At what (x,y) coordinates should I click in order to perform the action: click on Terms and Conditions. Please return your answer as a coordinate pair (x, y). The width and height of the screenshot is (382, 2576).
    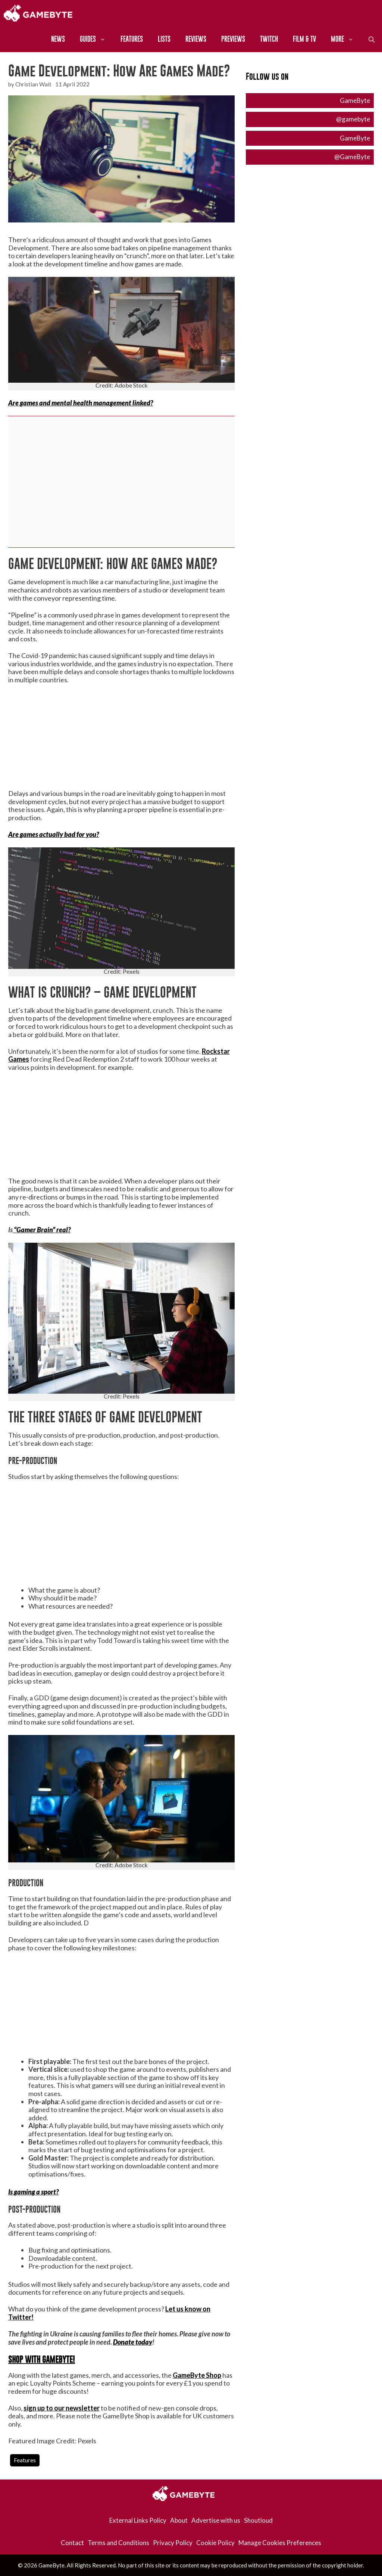
    Looking at the image, I should click on (118, 2543).